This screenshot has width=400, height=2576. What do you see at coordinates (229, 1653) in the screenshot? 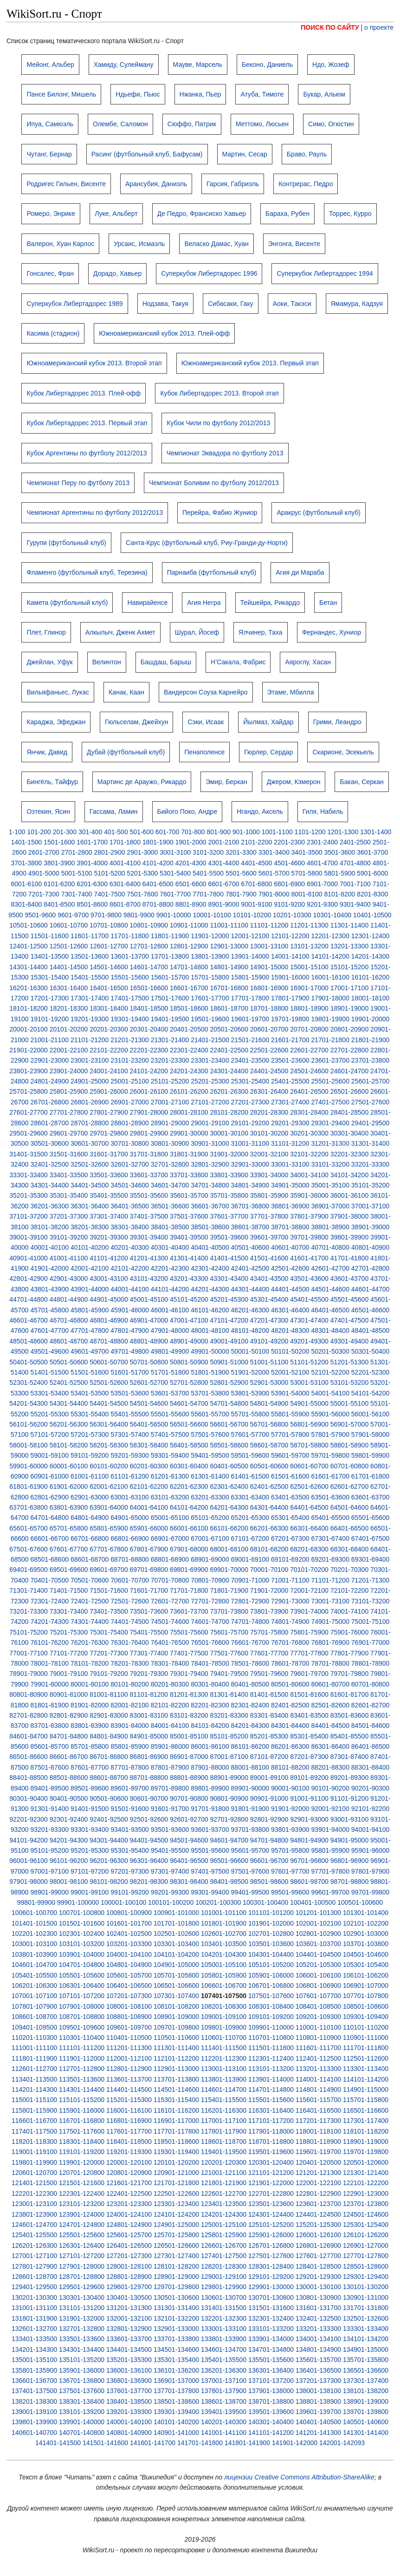
I see `77501-77600` at bounding box center [229, 1653].